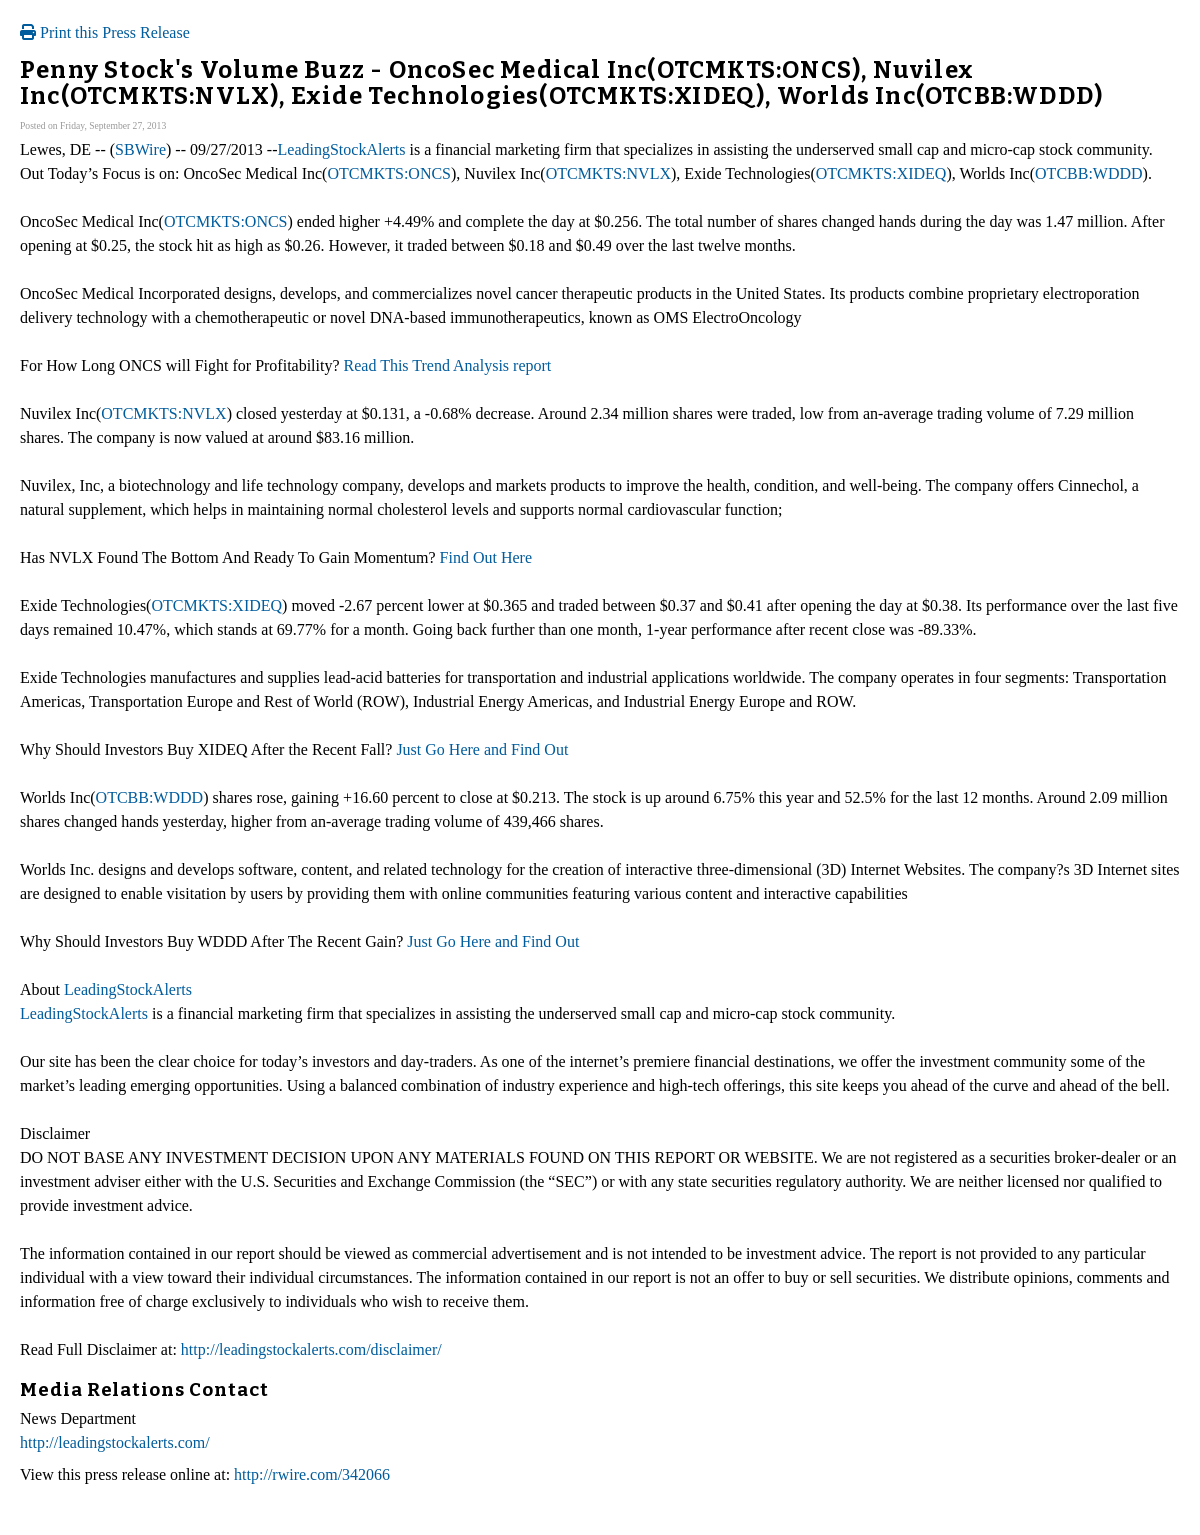  Describe the element at coordinates (140, 149) in the screenshot. I see `SBWire` at that location.